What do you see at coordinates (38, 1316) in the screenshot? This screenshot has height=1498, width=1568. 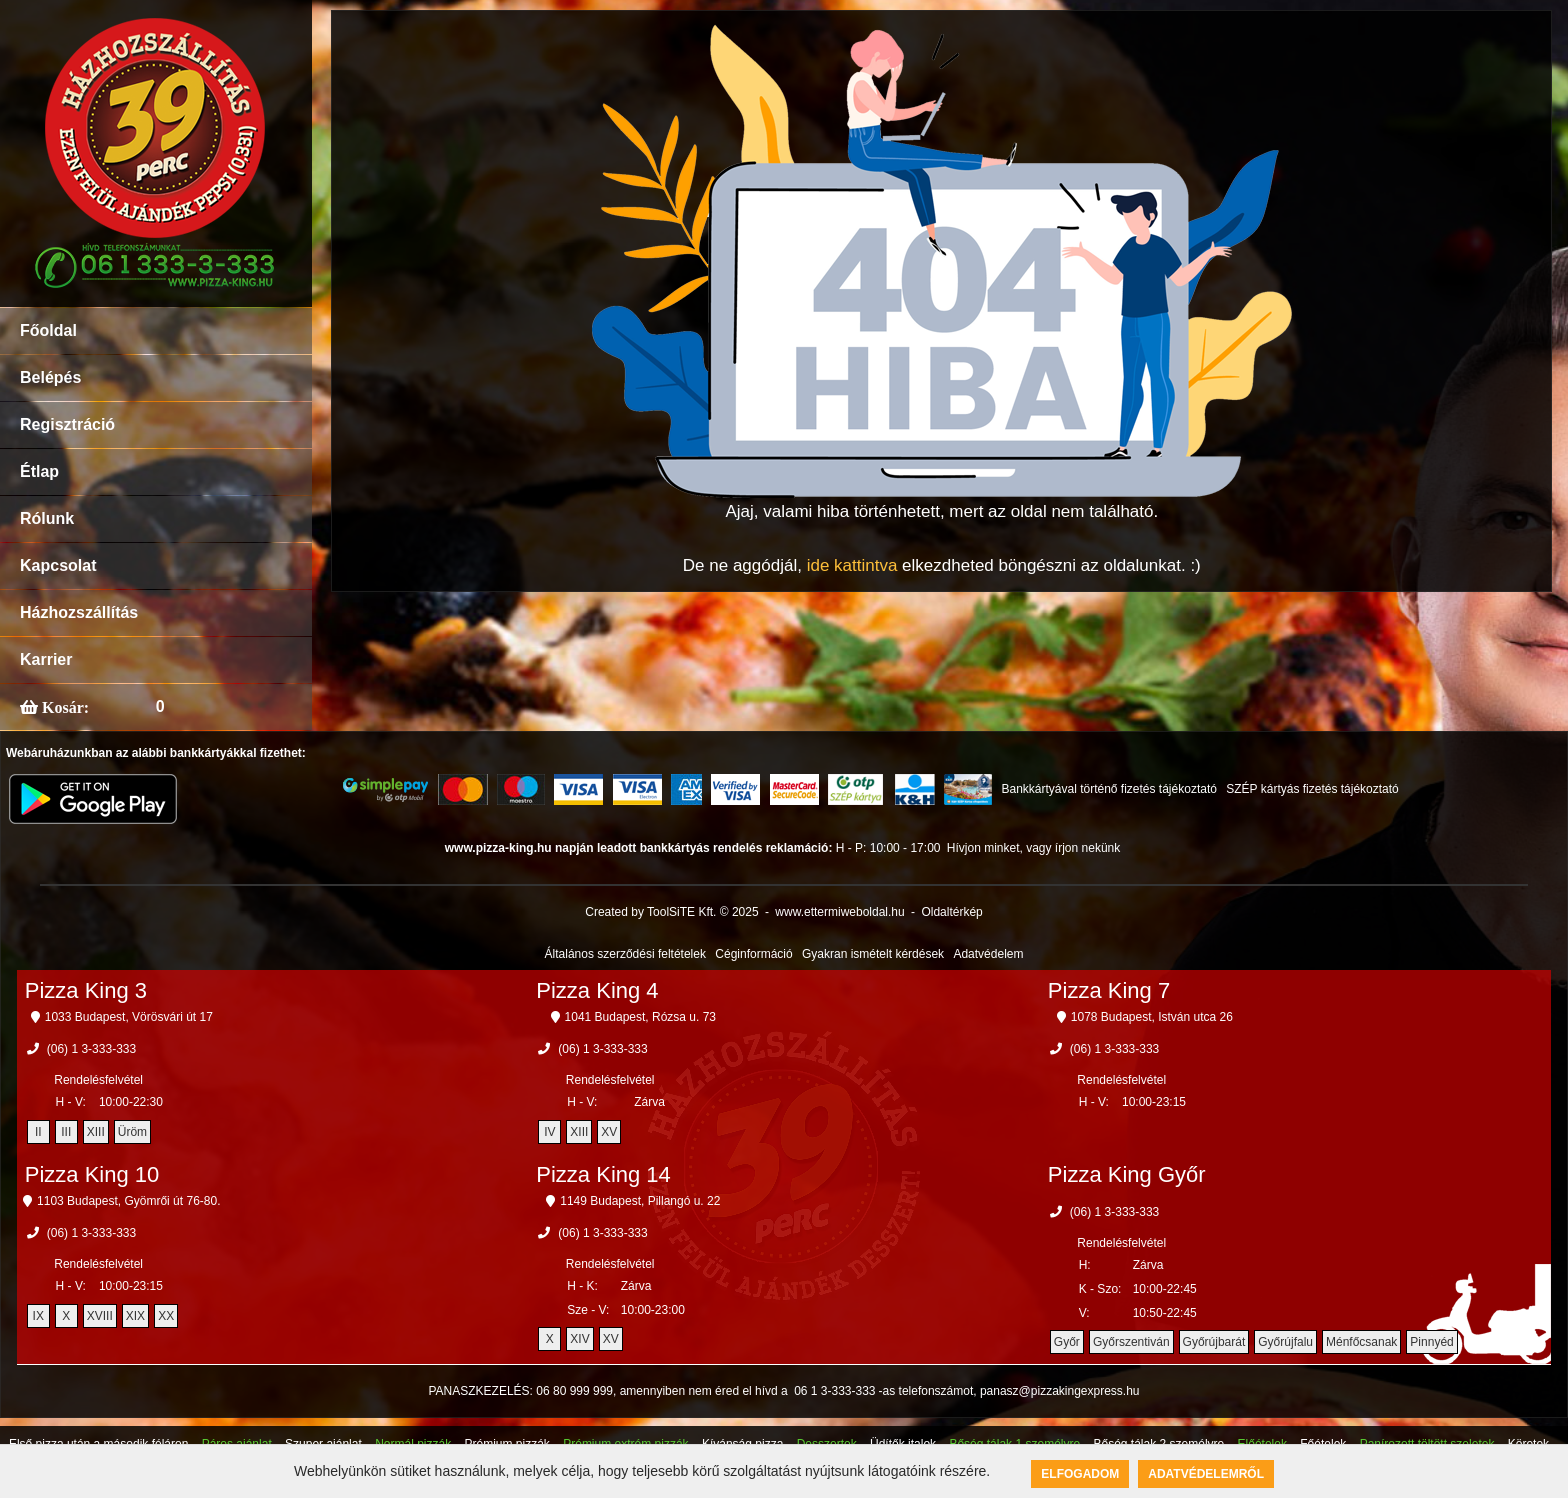 I see `IX` at bounding box center [38, 1316].